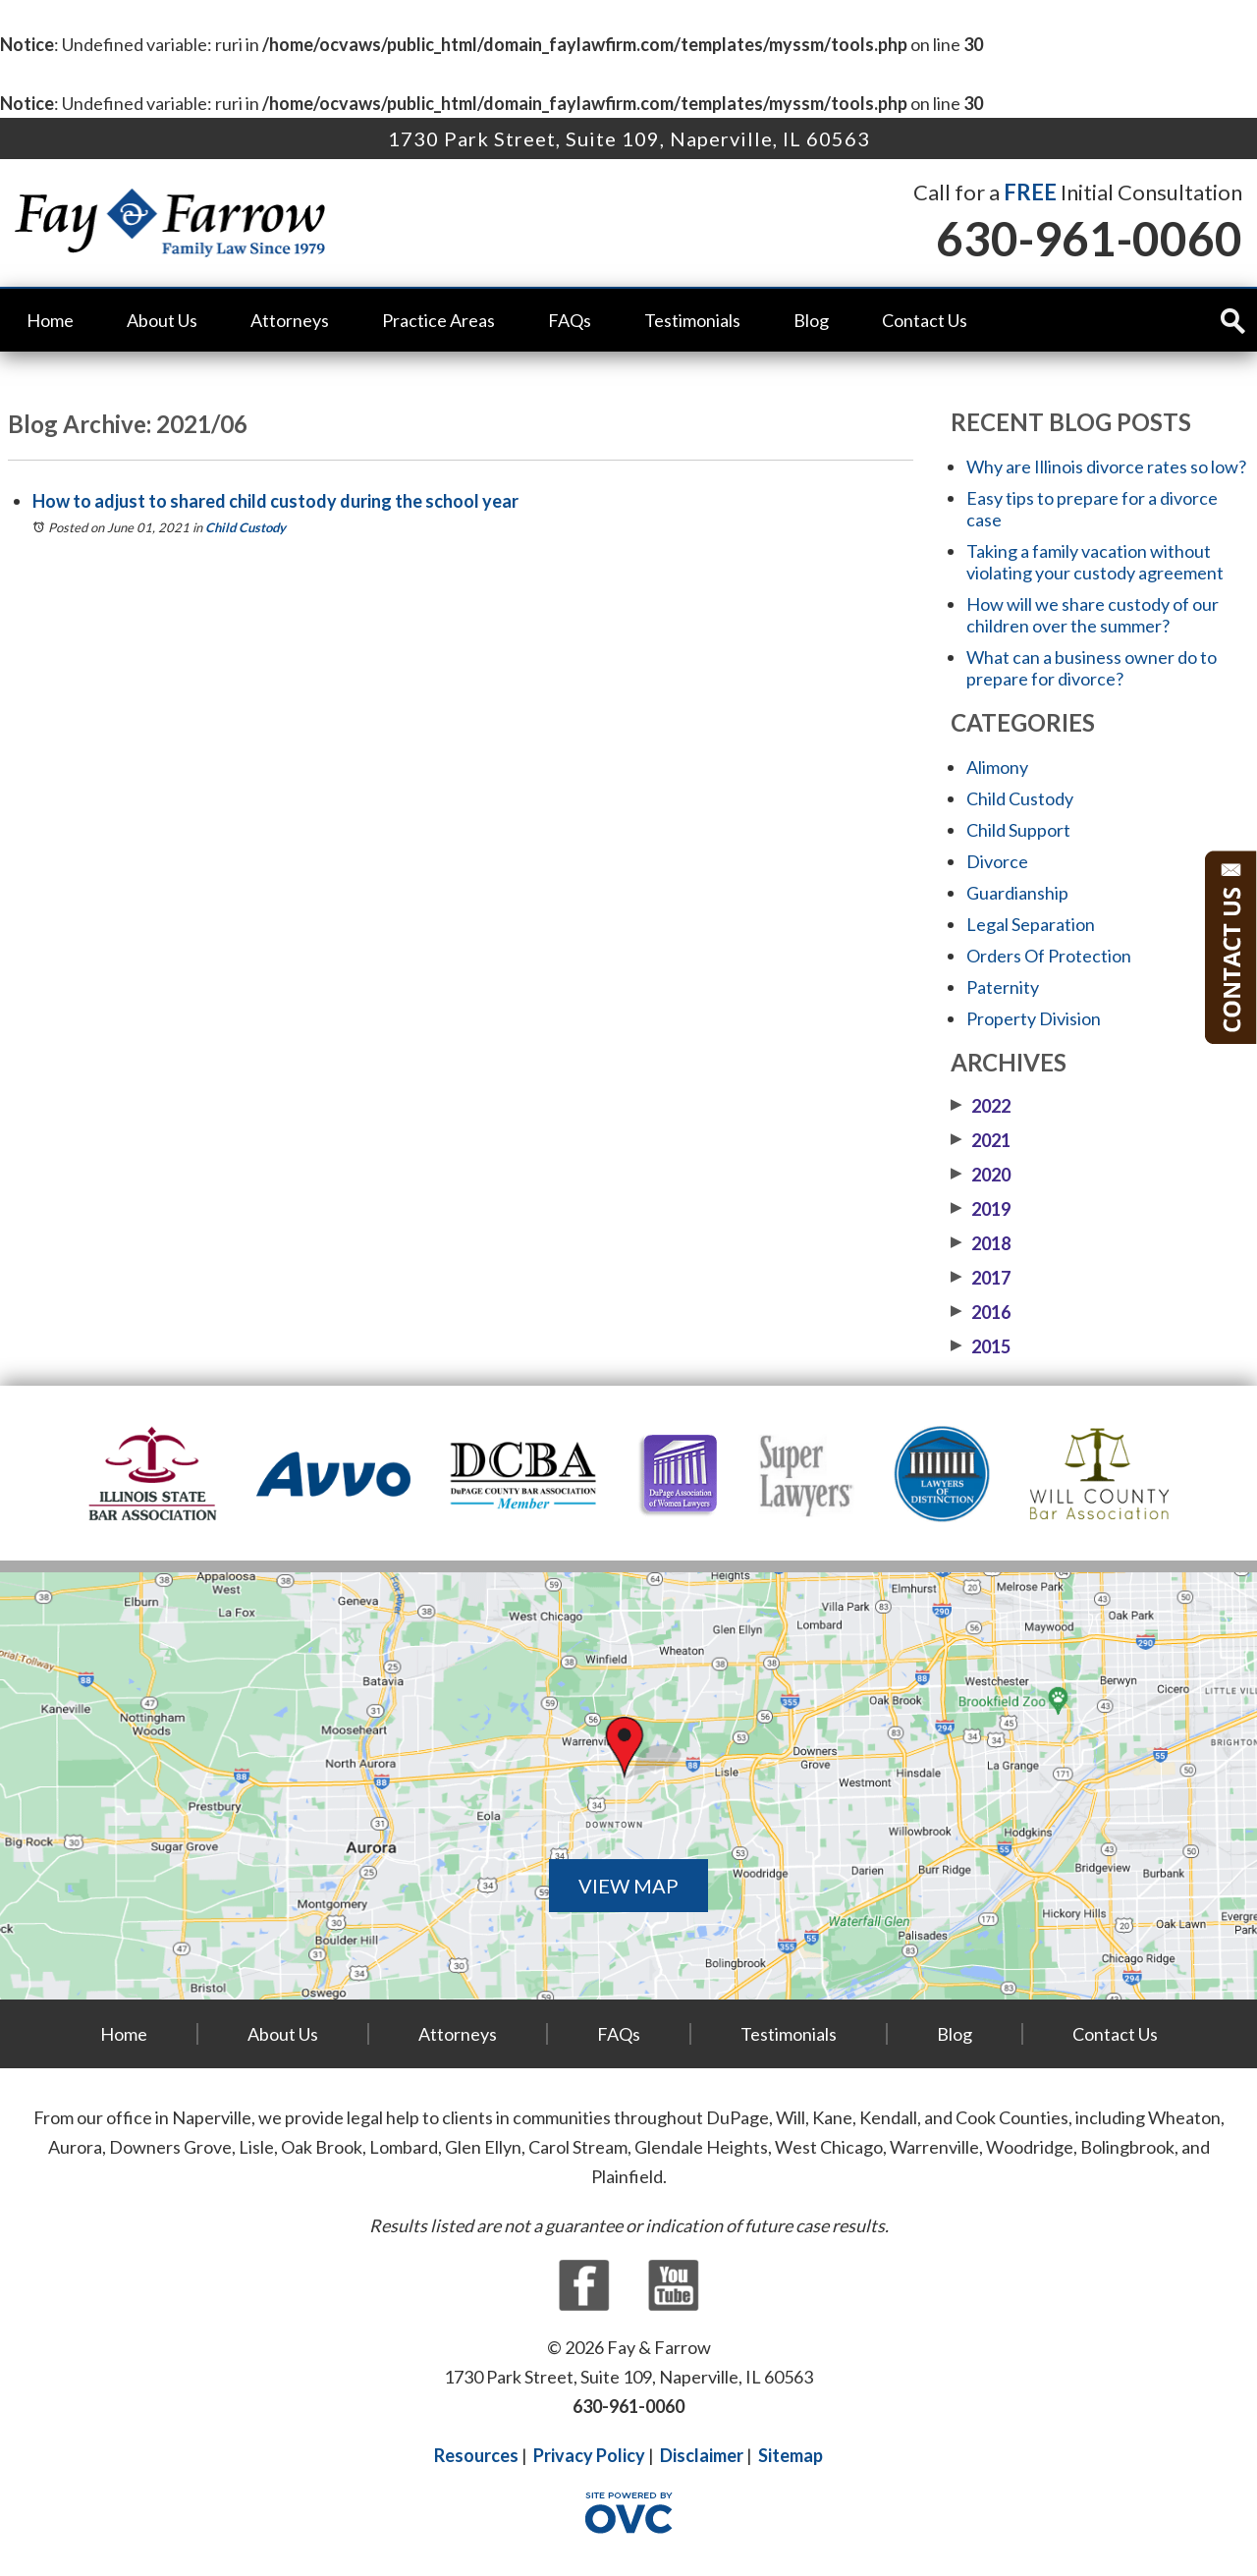 The height and width of the screenshot is (2576, 1257). What do you see at coordinates (981, 1140) in the screenshot?
I see `2021` at bounding box center [981, 1140].